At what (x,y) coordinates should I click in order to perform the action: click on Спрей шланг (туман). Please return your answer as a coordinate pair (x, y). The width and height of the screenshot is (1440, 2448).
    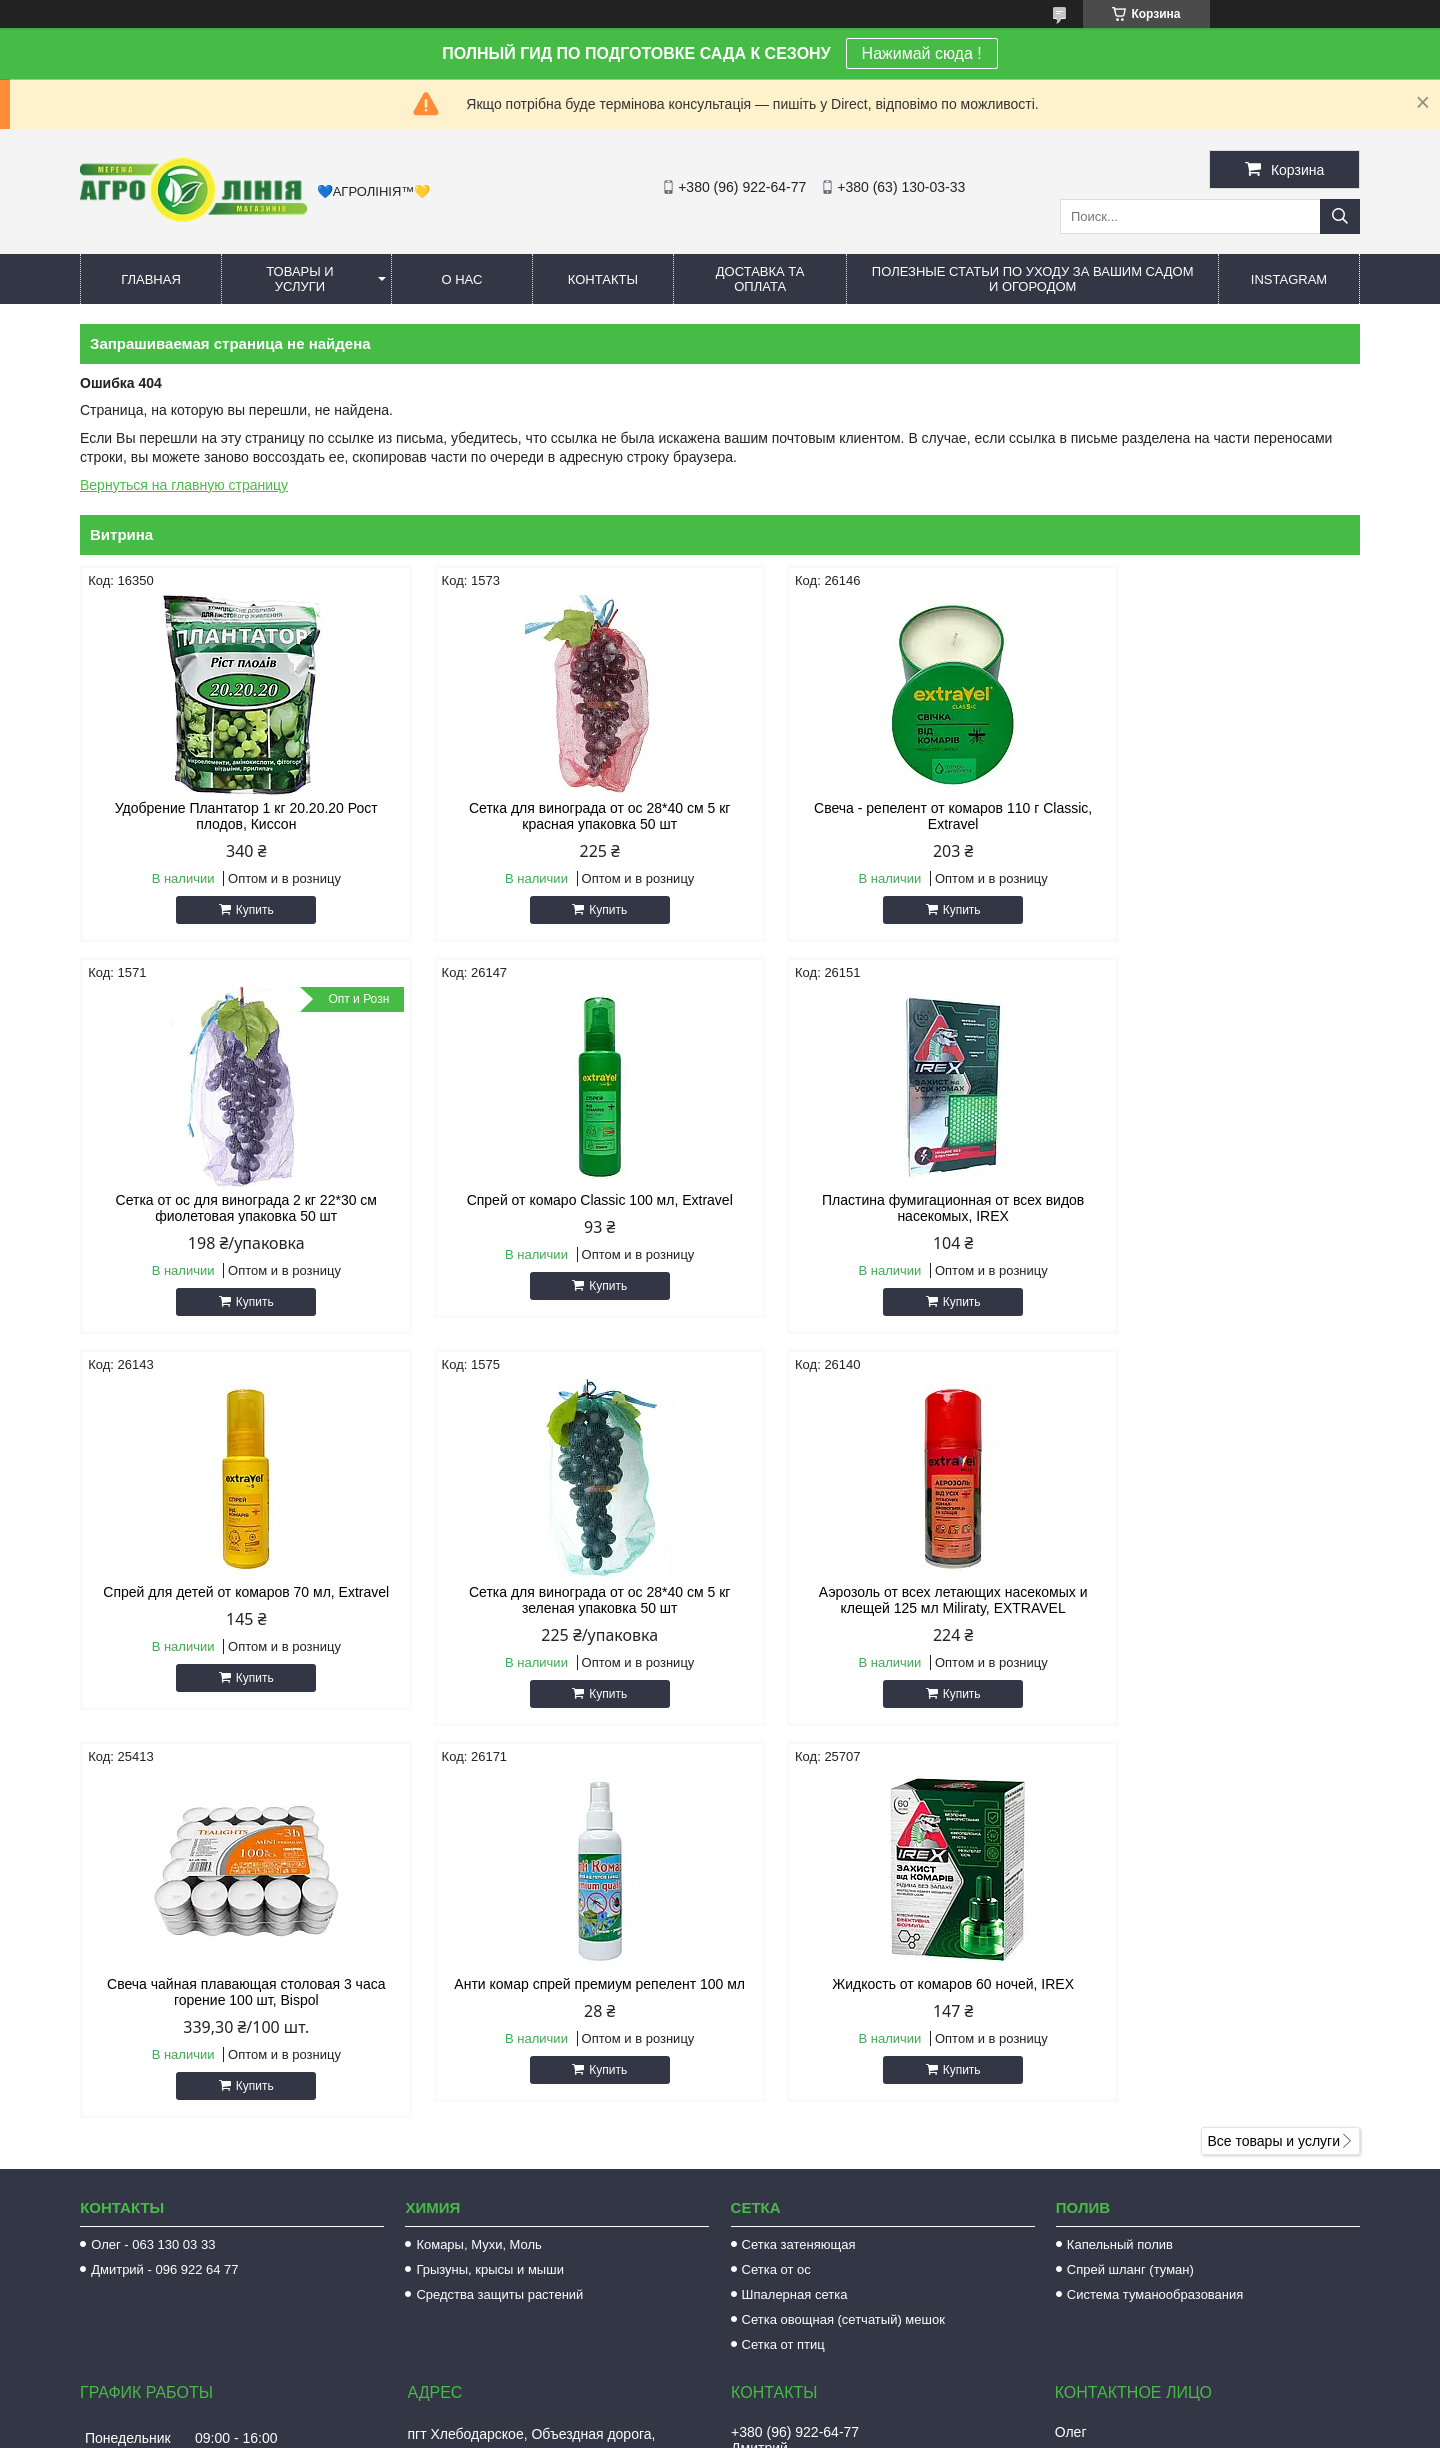
    Looking at the image, I should click on (1130, 1877).